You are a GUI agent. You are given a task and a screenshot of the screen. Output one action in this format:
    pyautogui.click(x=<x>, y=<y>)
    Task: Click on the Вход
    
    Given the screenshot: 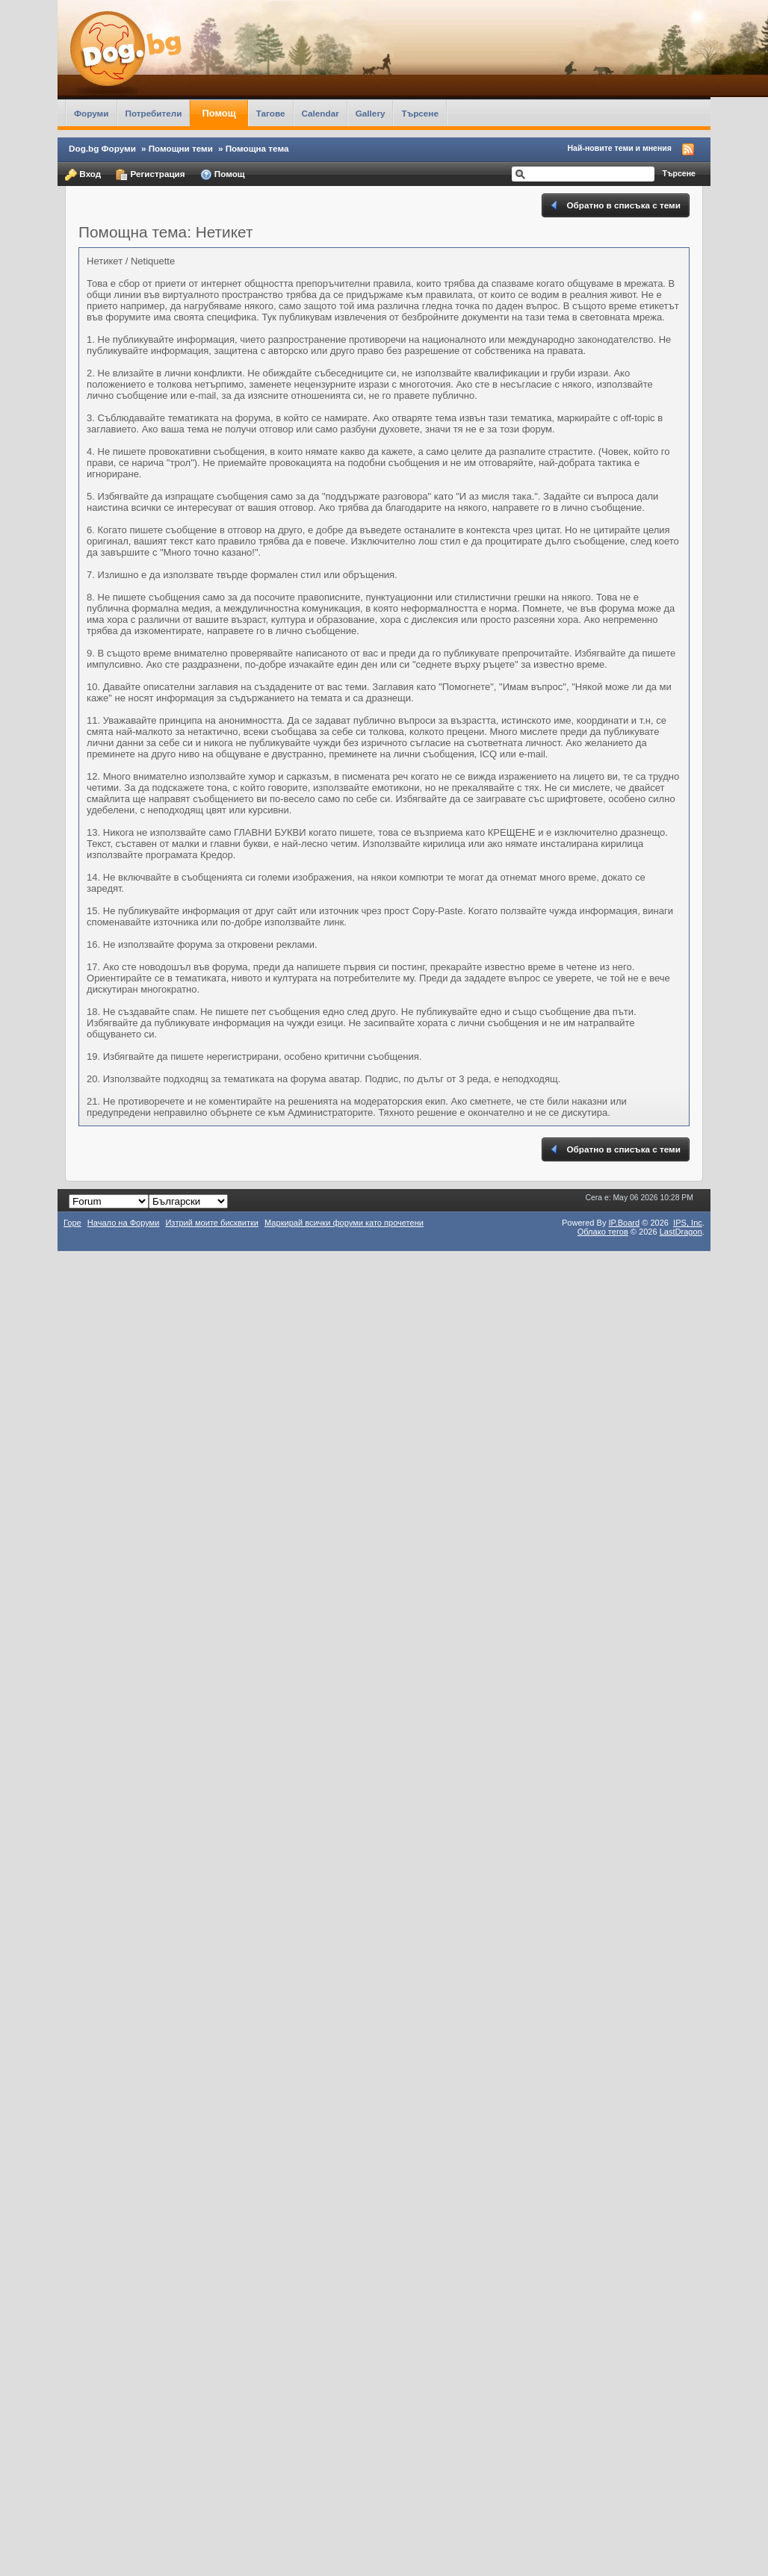 What is the action you would take?
    pyautogui.click(x=83, y=175)
    